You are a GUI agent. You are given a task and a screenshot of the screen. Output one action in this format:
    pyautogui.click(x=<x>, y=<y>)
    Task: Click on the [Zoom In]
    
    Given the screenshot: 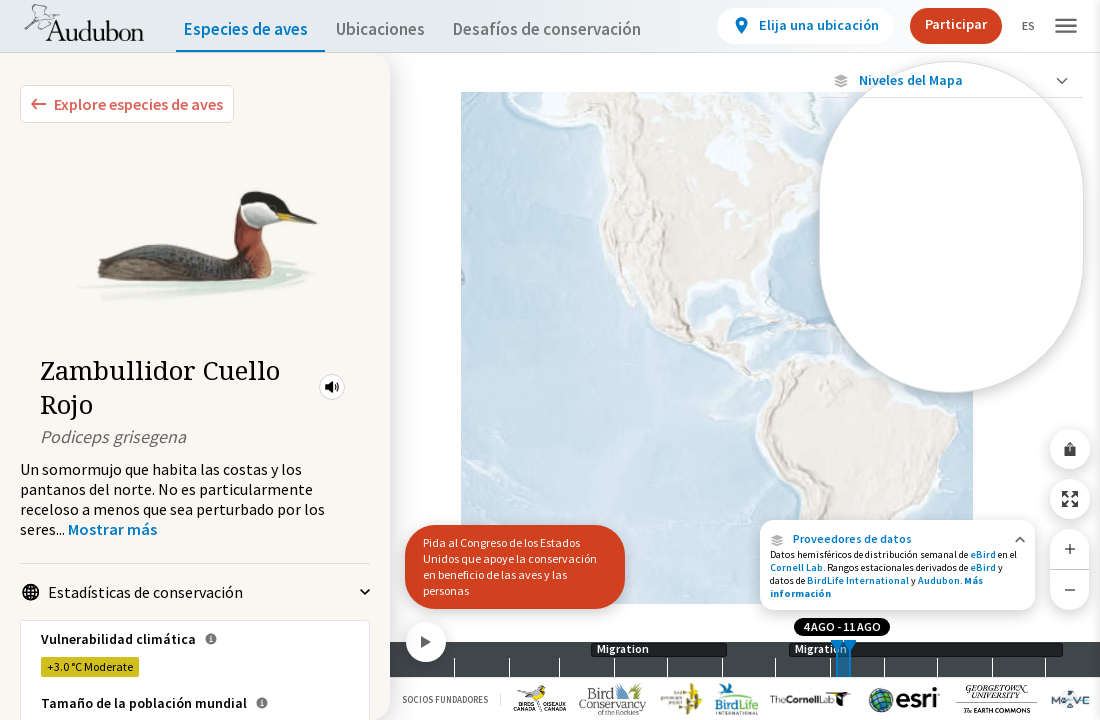 What is the action you would take?
    pyautogui.click(x=1070, y=549)
    